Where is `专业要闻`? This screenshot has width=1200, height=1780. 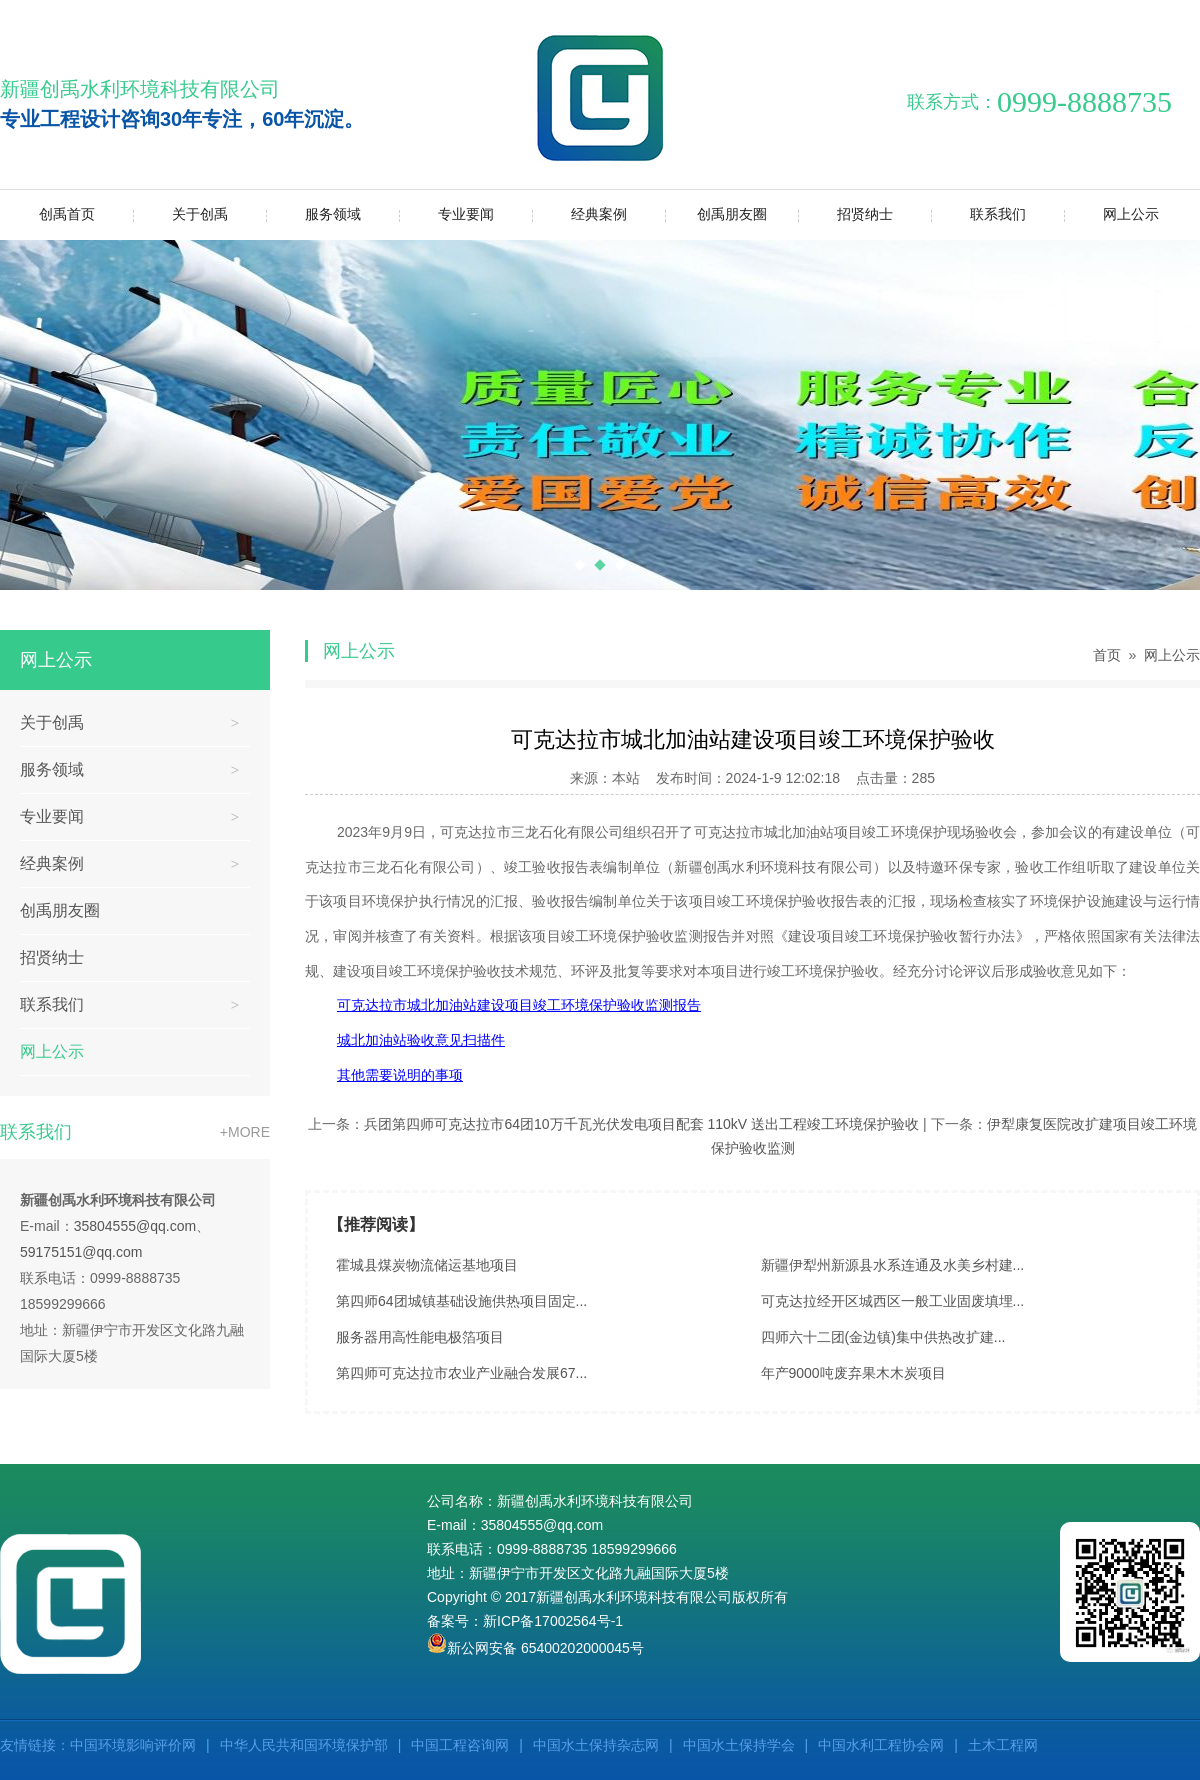 专业要闻 is located at coordinates (446, 214).